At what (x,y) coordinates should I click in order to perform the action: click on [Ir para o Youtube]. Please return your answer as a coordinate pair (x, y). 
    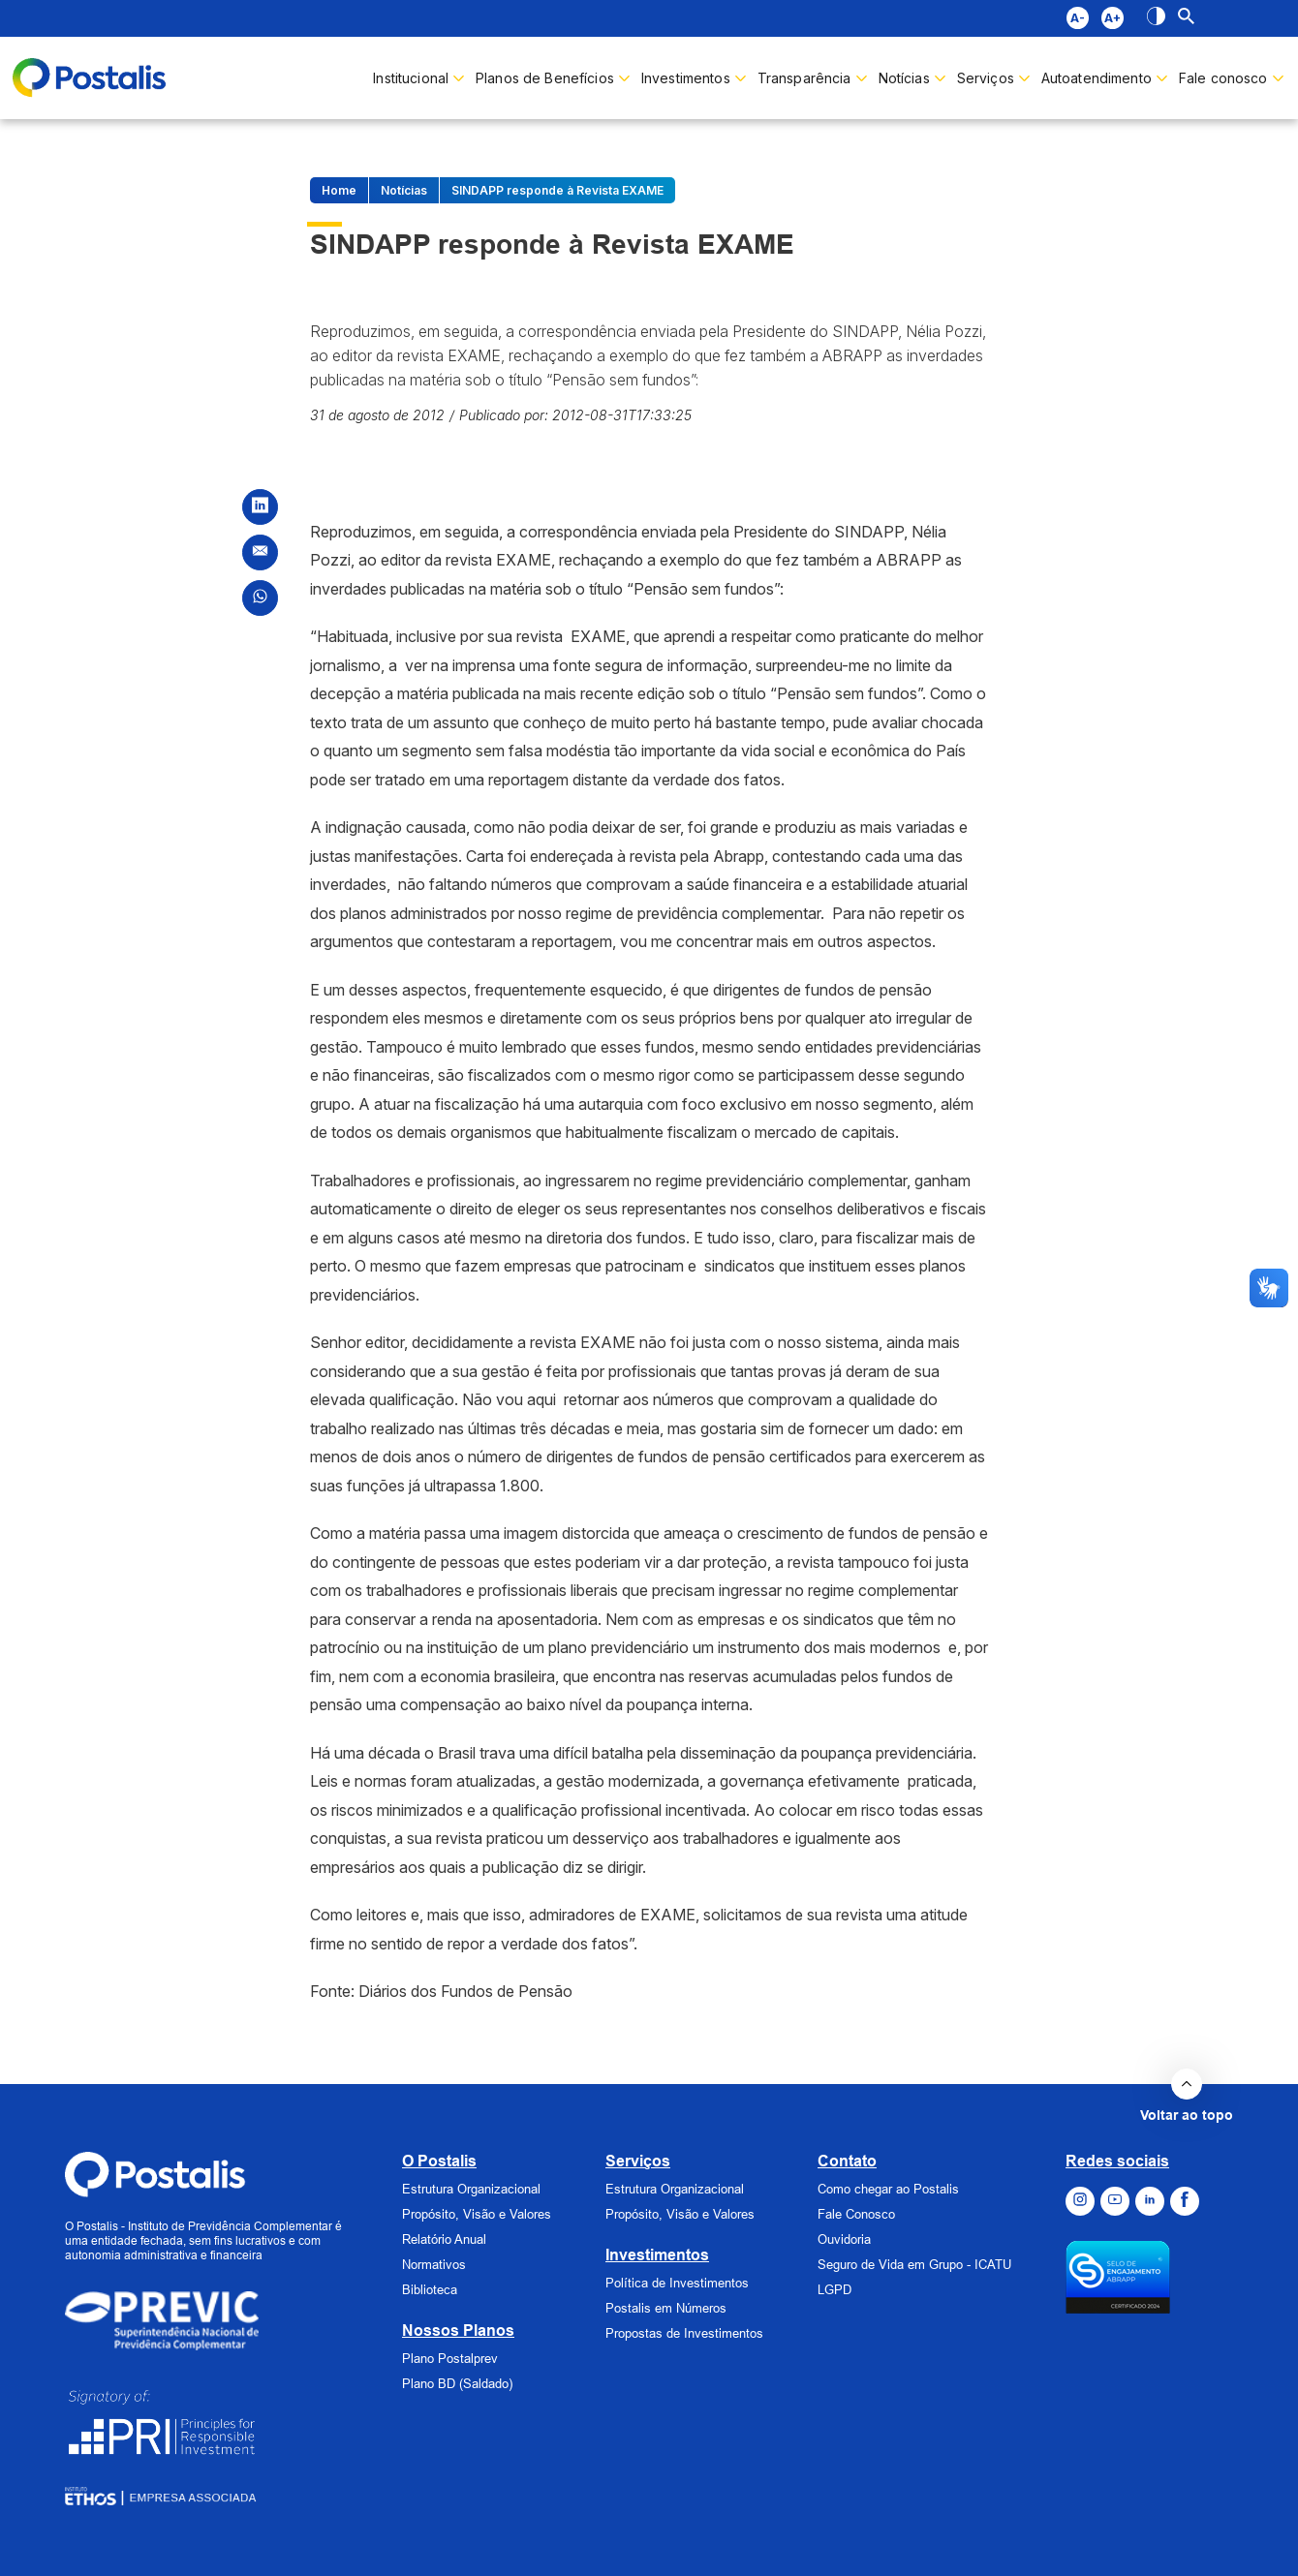
    Looking at the image, I should click on (1114, 2201).